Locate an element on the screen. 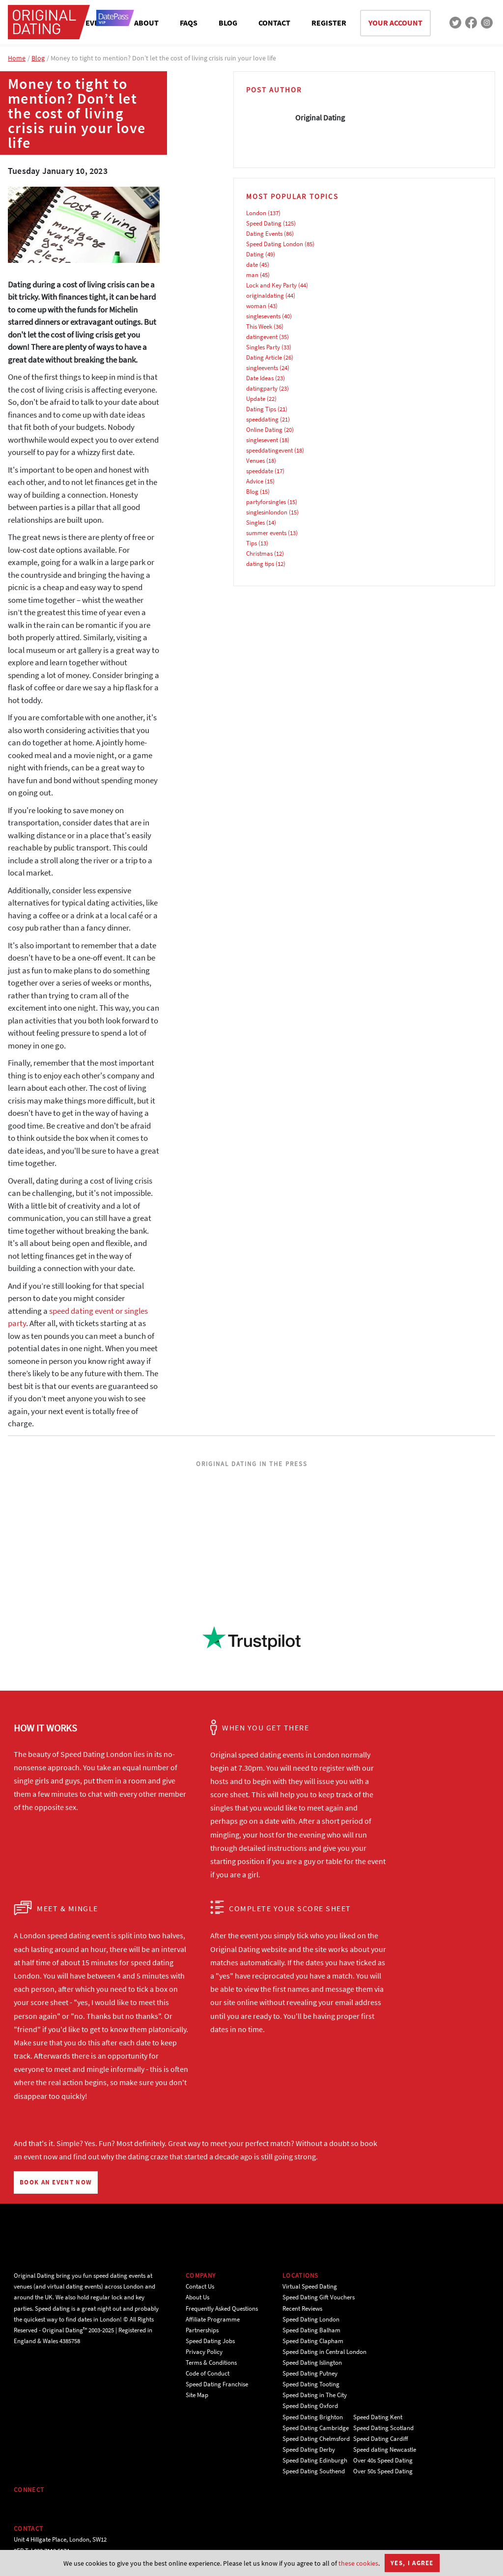 This screenshot has width=503, height=2576. This Week is located at coordinates (259, 326).